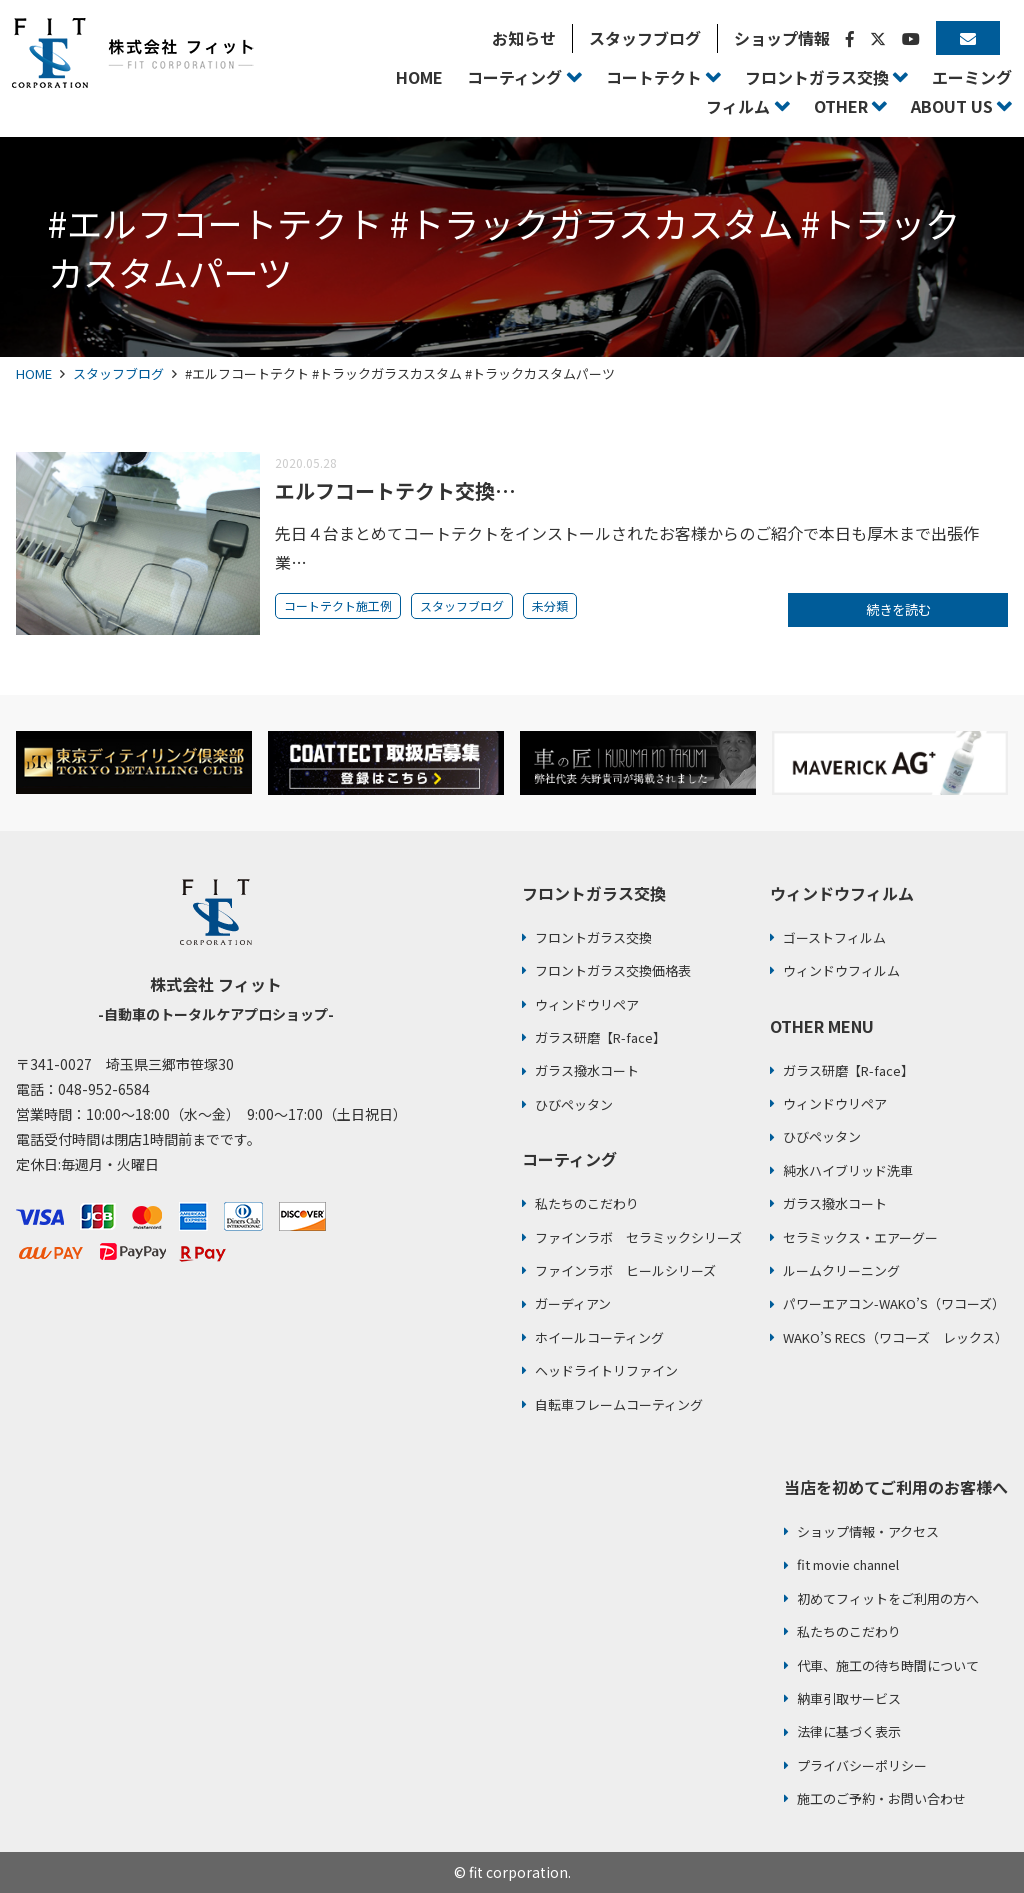  Describe the element at coordinates (841, 970) in the screenshot. I see `ウィンドウフィルム` at that location.